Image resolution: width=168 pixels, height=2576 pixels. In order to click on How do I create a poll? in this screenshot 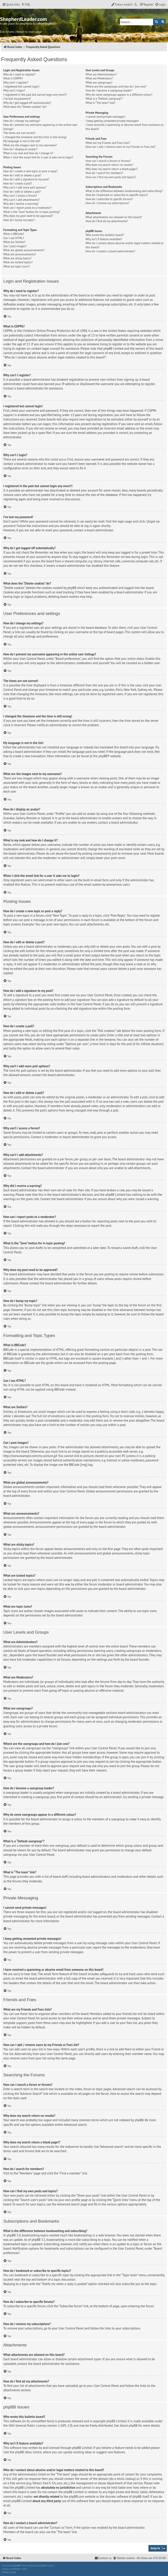, I will do `click(17, 183)`.